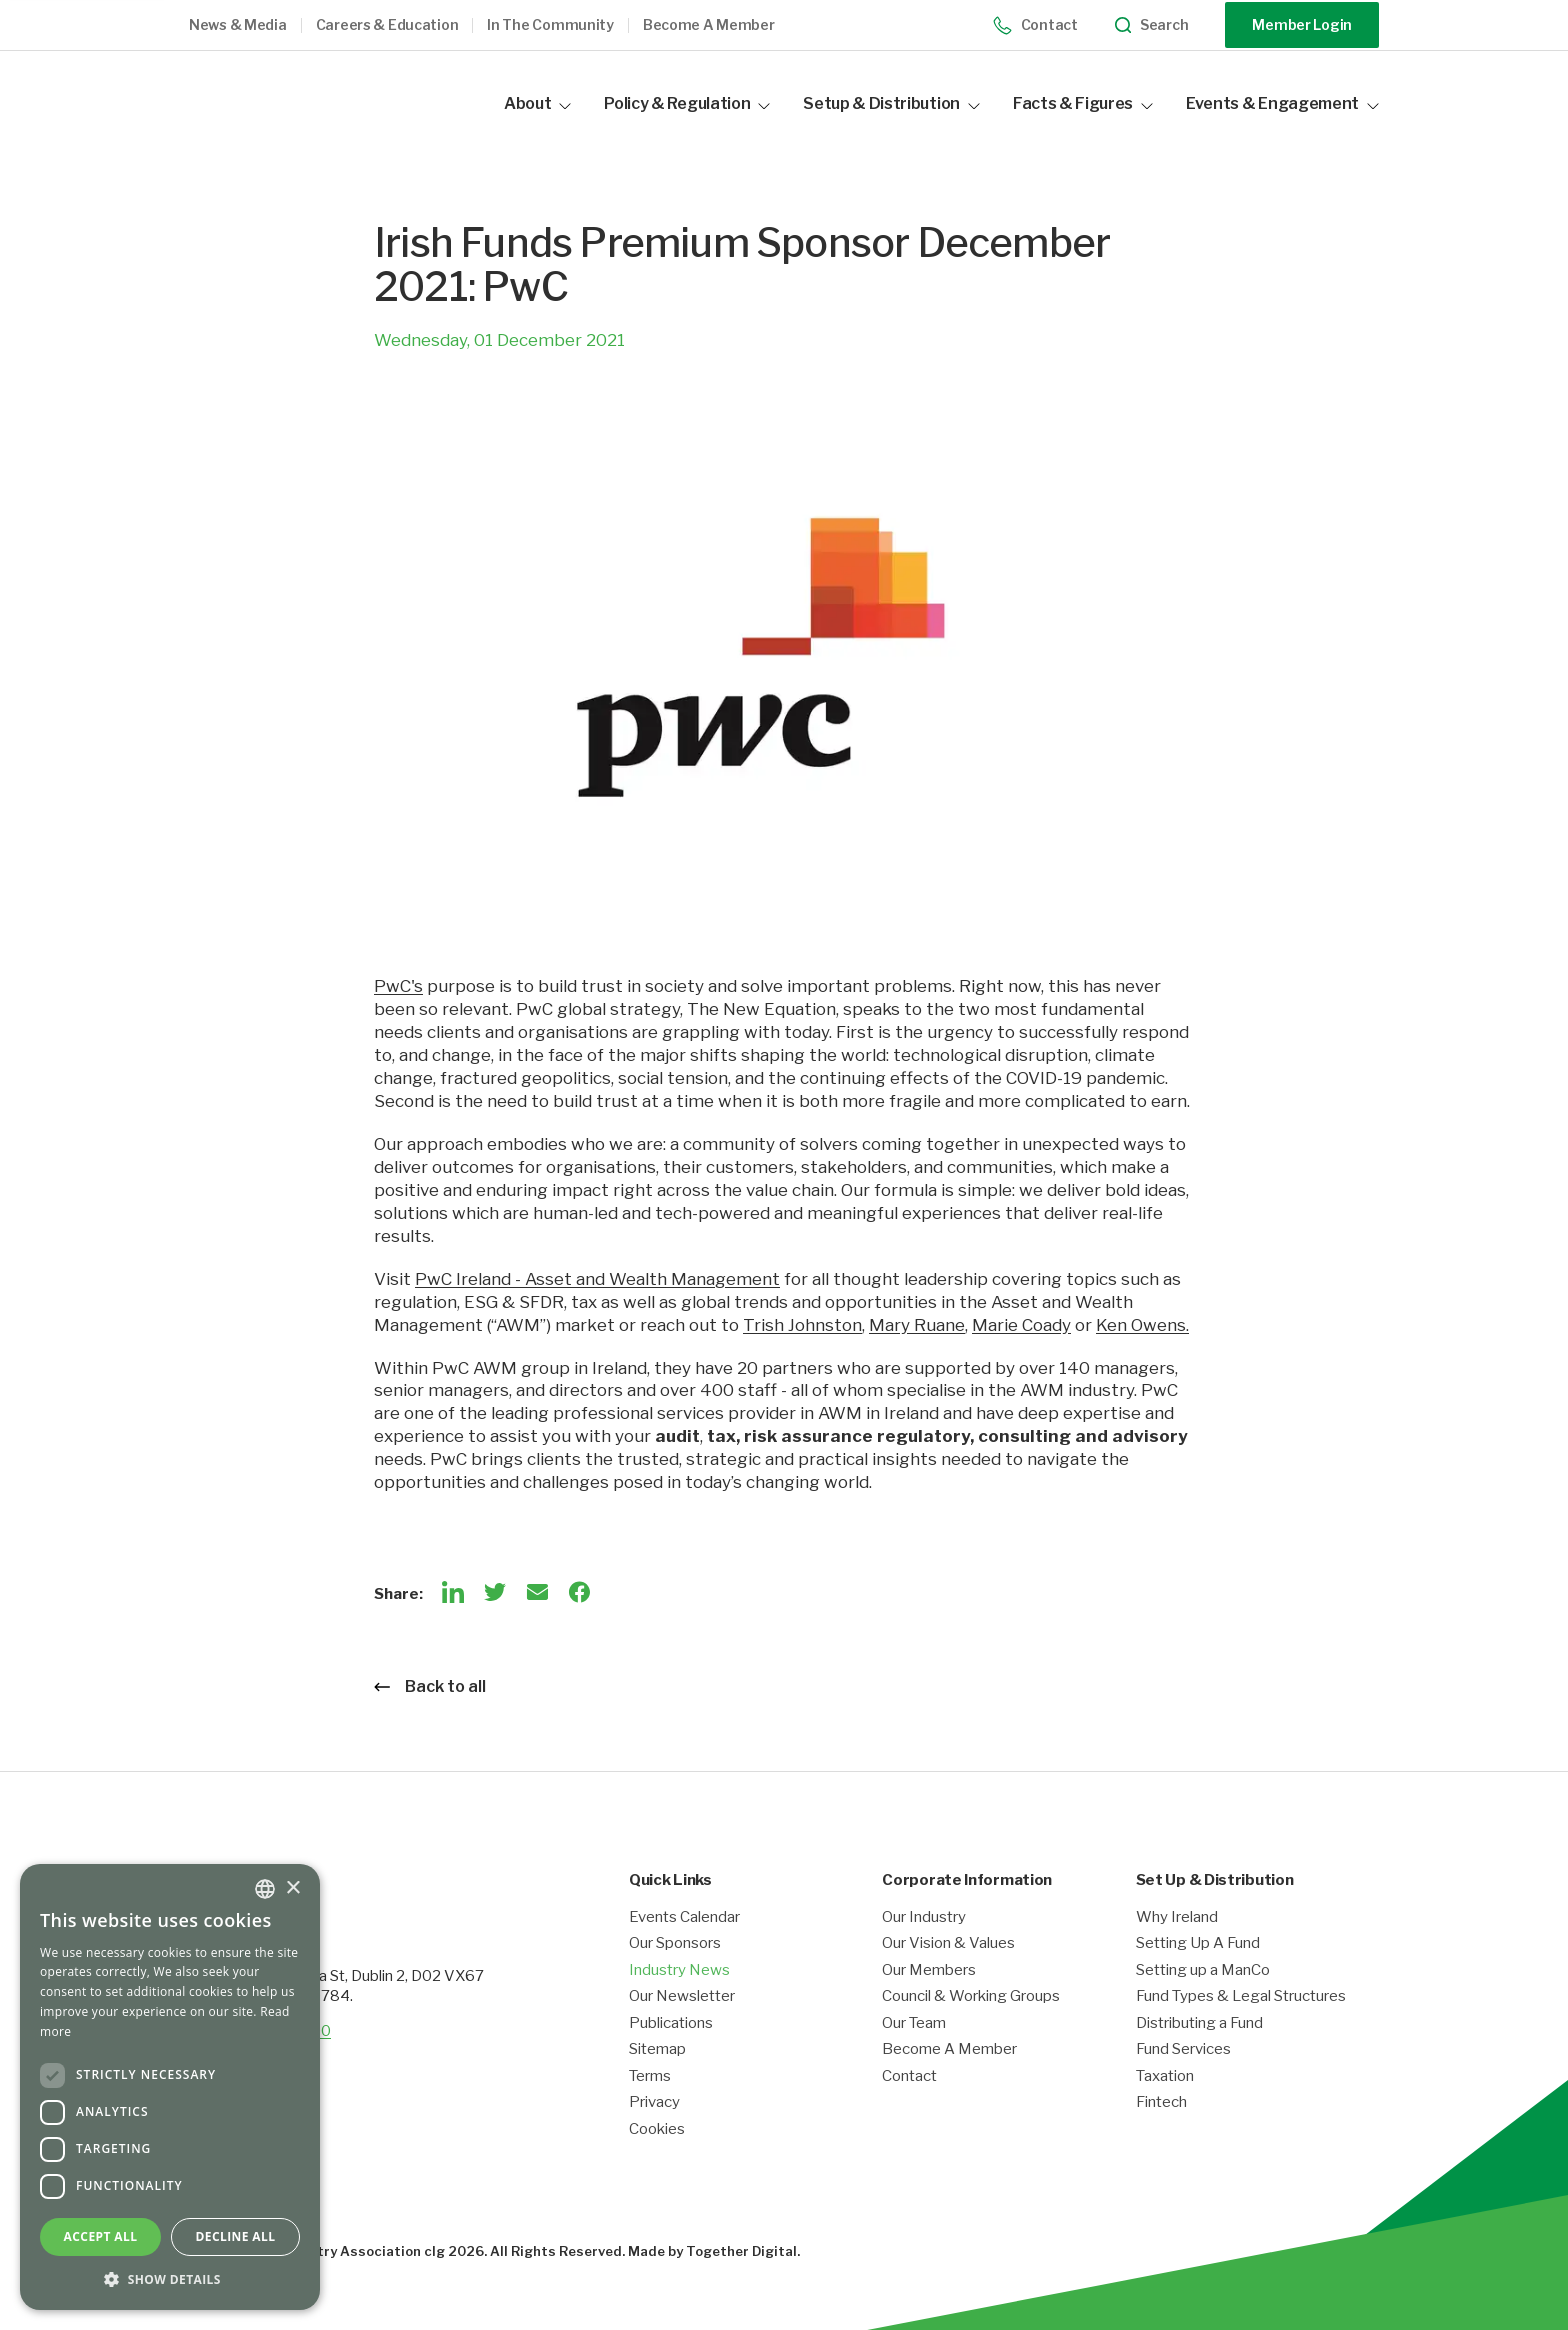 The width and height of the screenshot is (1568, 2330). What do you see at coordinates (741, 2251) in the screenshot?
I see `Together Digital` at bounding box center [741, 2251].